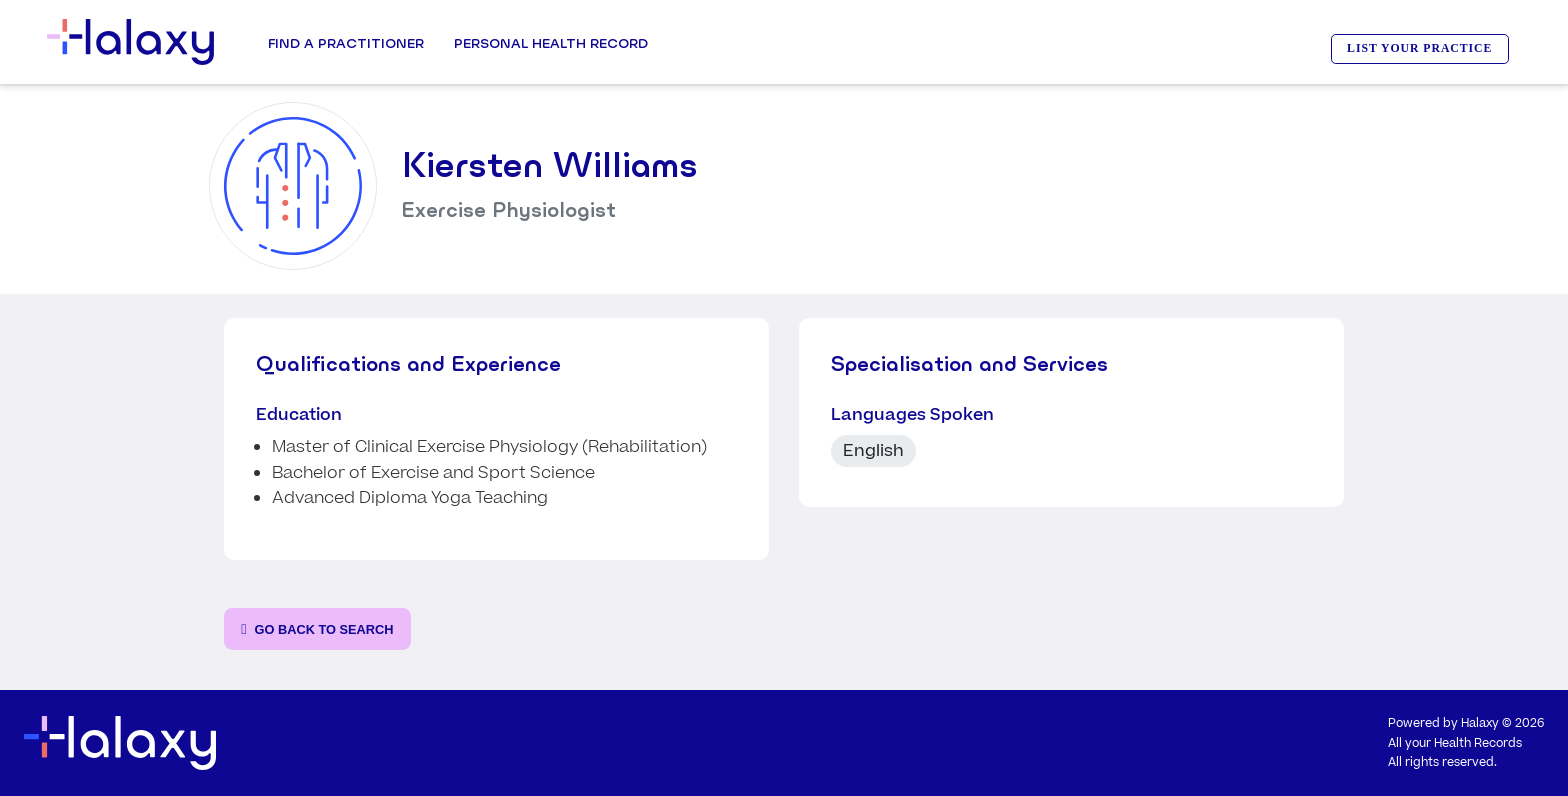  Describe the element at coordinates (551, 43) in the screenshot. I see `Personal Health record` at that location.